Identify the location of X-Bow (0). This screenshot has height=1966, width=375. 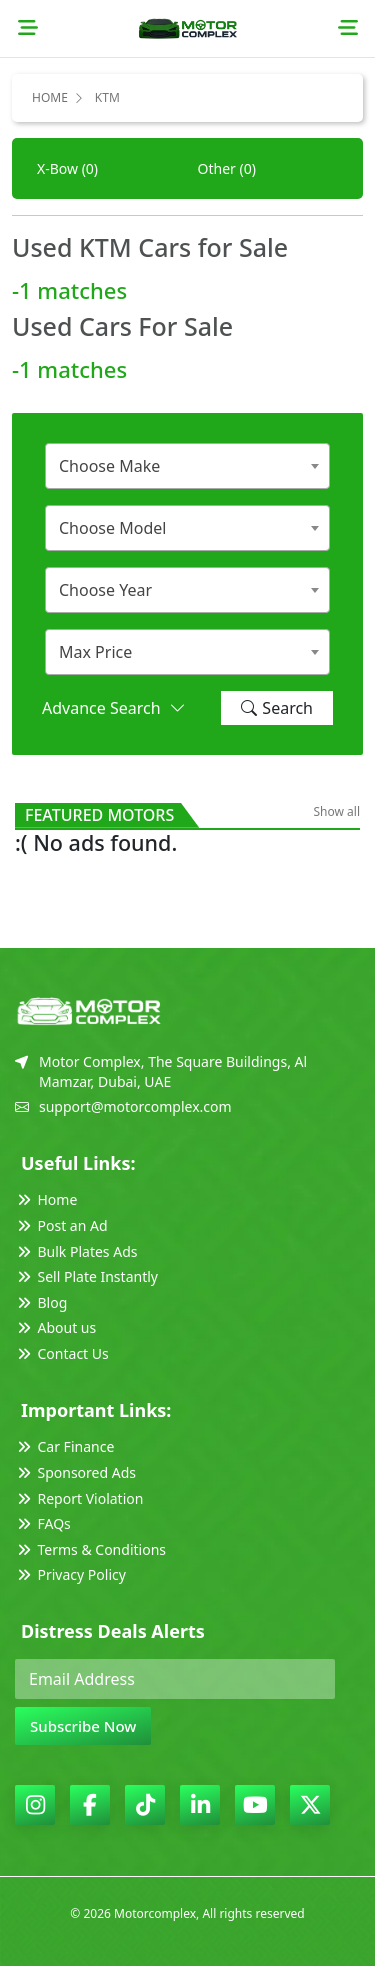
(67, 168).